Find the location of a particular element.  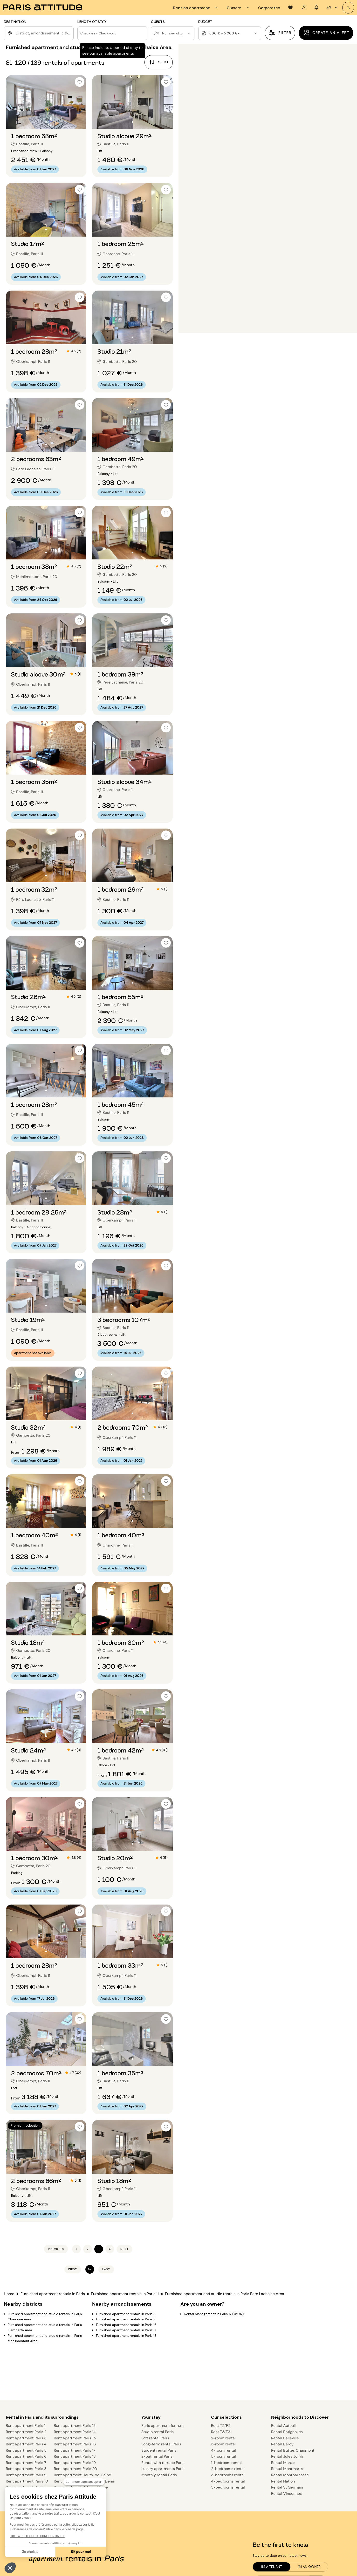

[tab] is located at coordinates (196, 7).